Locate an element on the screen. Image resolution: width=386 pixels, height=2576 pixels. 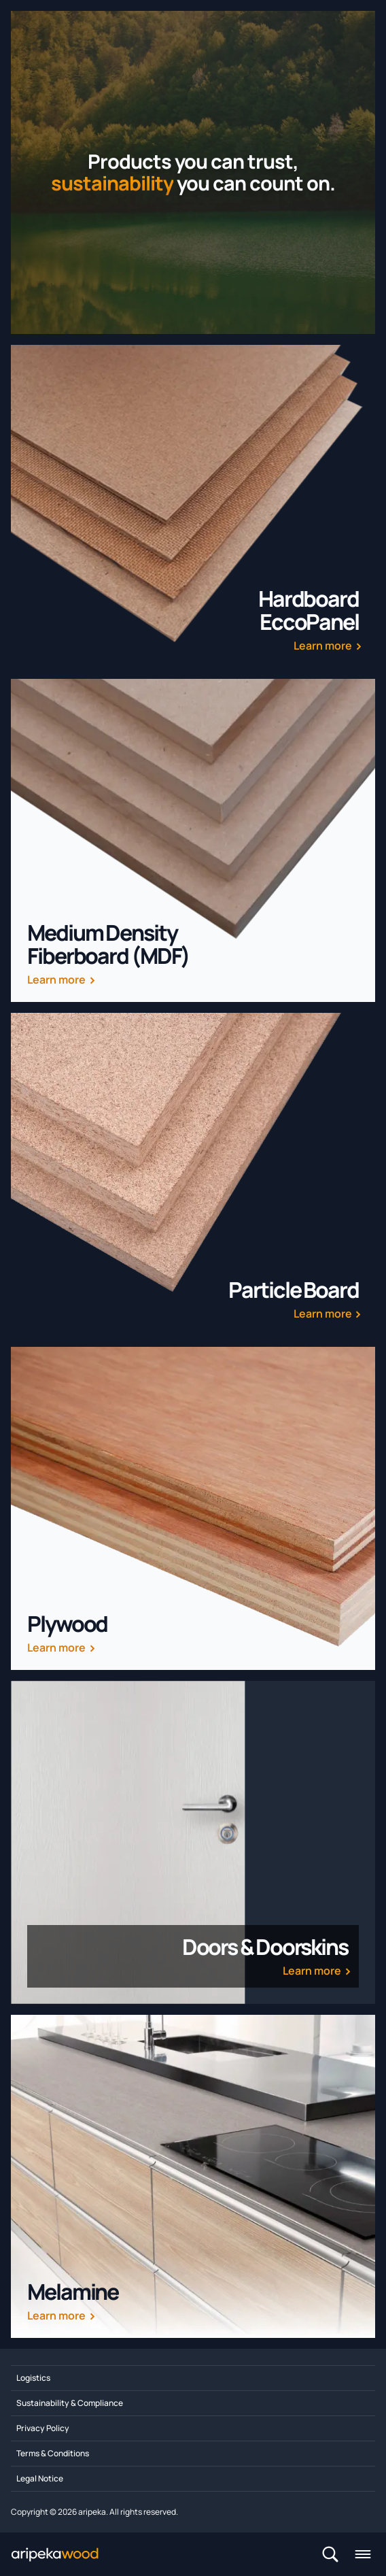
Sustainability & Compliance is located at coordinates (69, 2403).